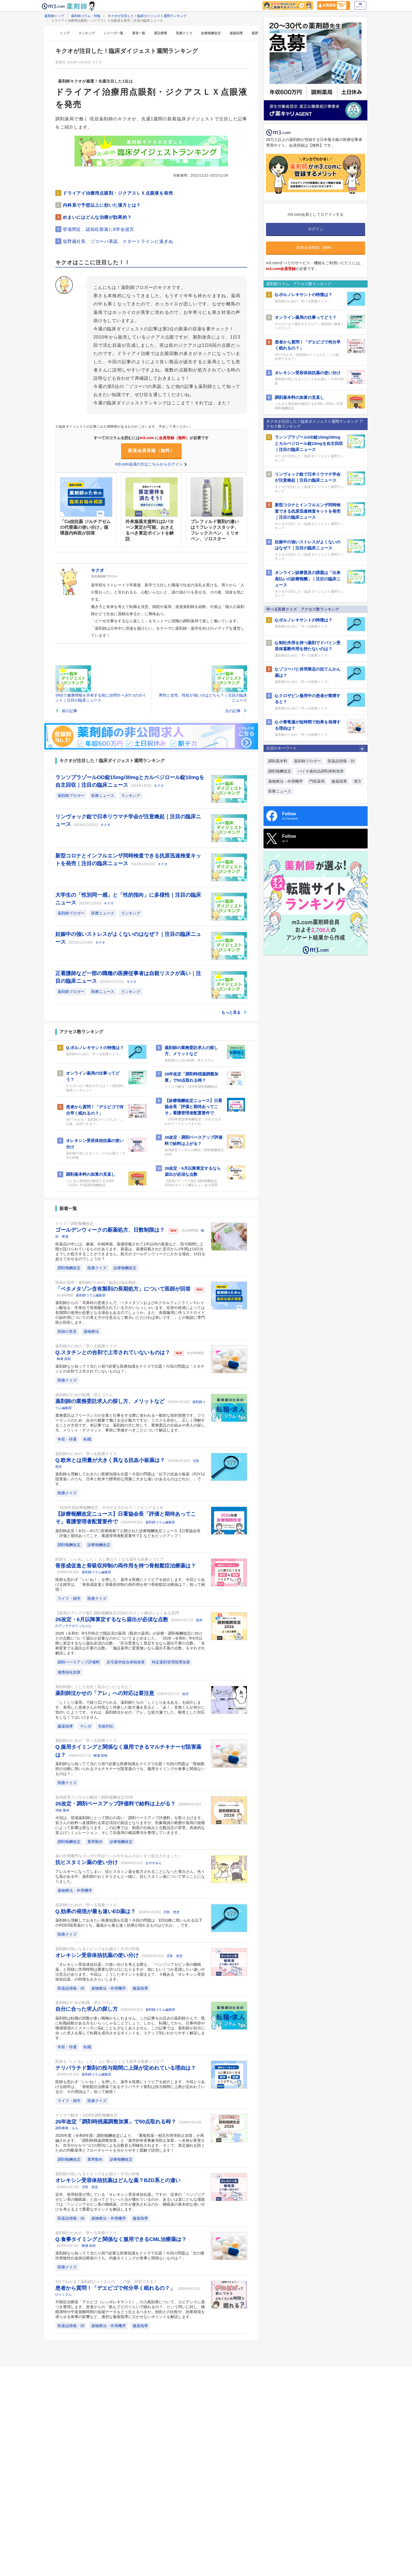 The image size is (412, 2576). Describe the element at coordinates (125, 1566) in the screenshot. I see `骨形成促進と骨吸収抑制の両作用を持つ骨粗鬆症治療薬は？` at that location.